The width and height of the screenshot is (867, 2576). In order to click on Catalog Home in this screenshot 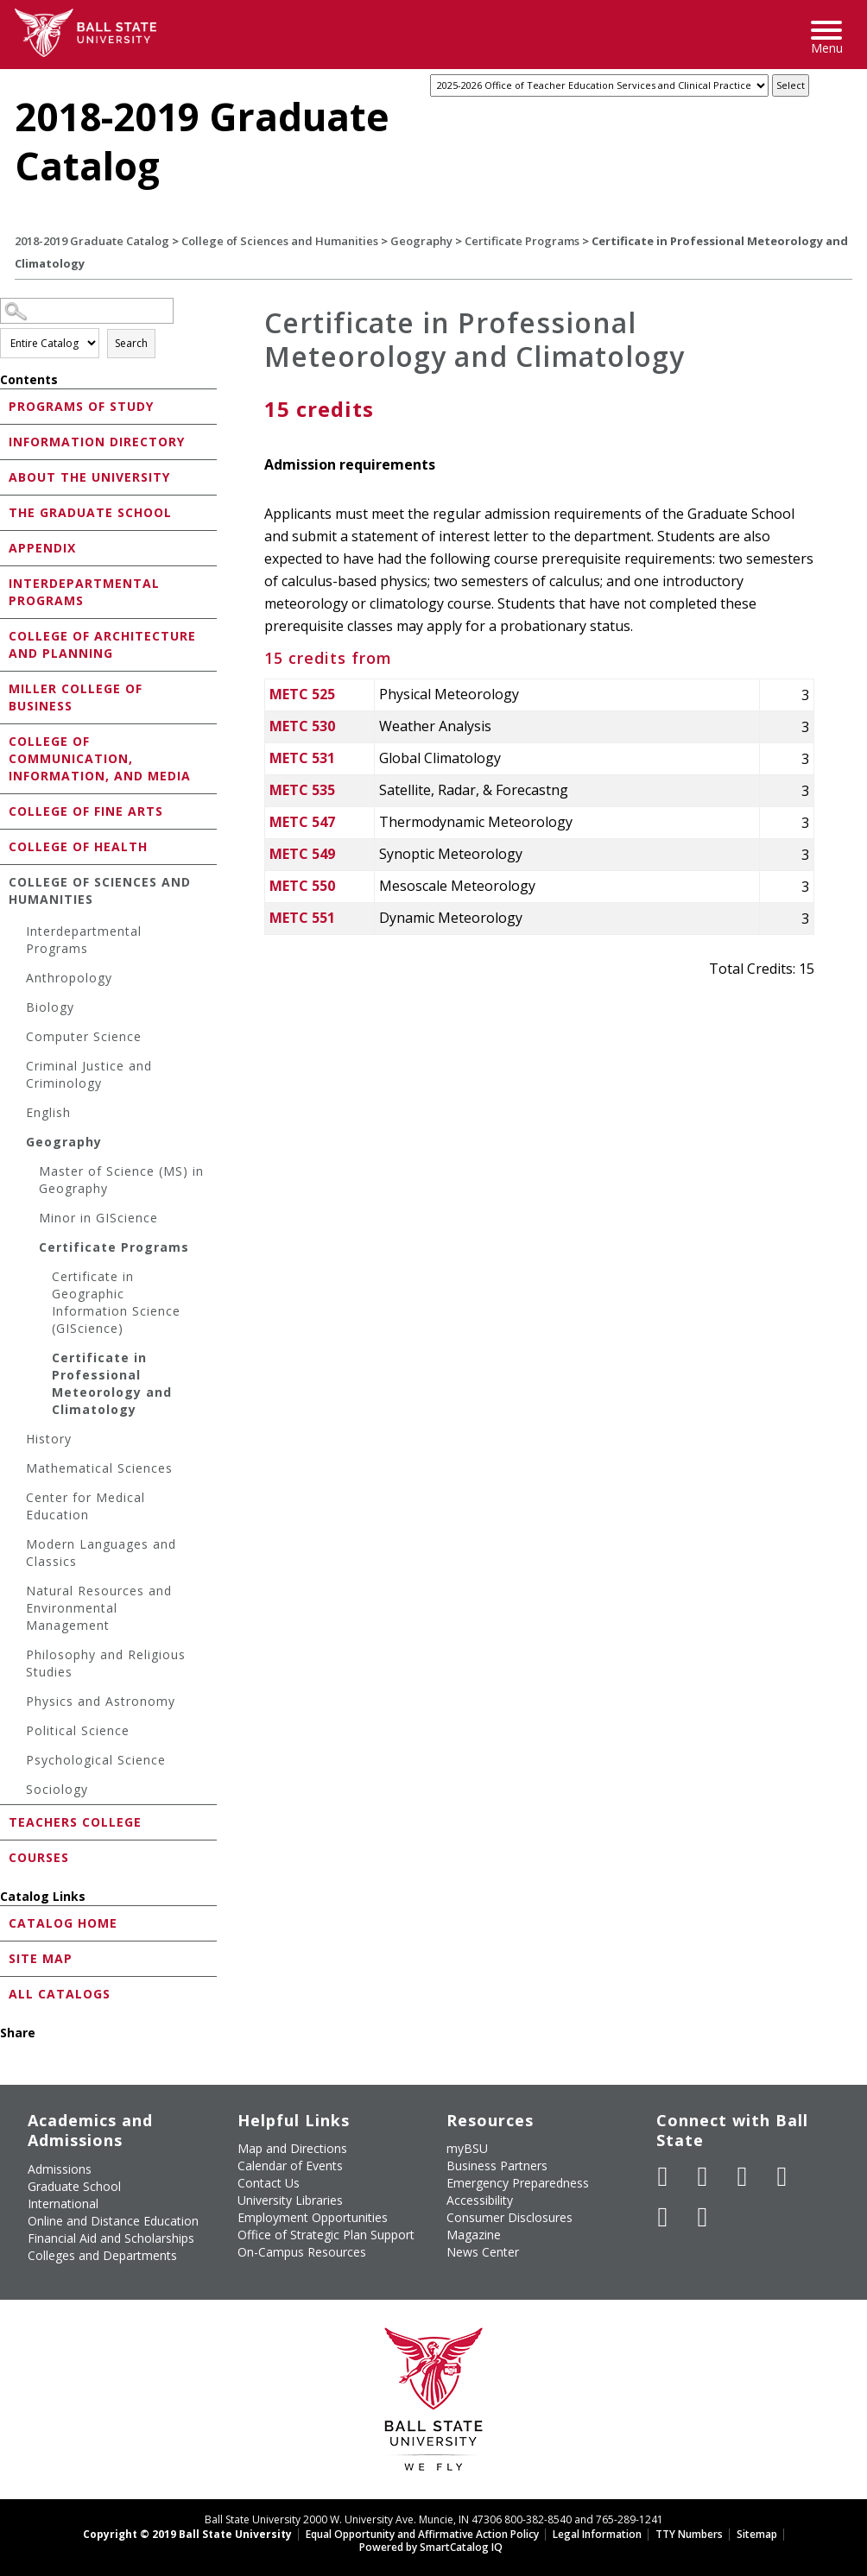, I will do `click(63, 1923)`.